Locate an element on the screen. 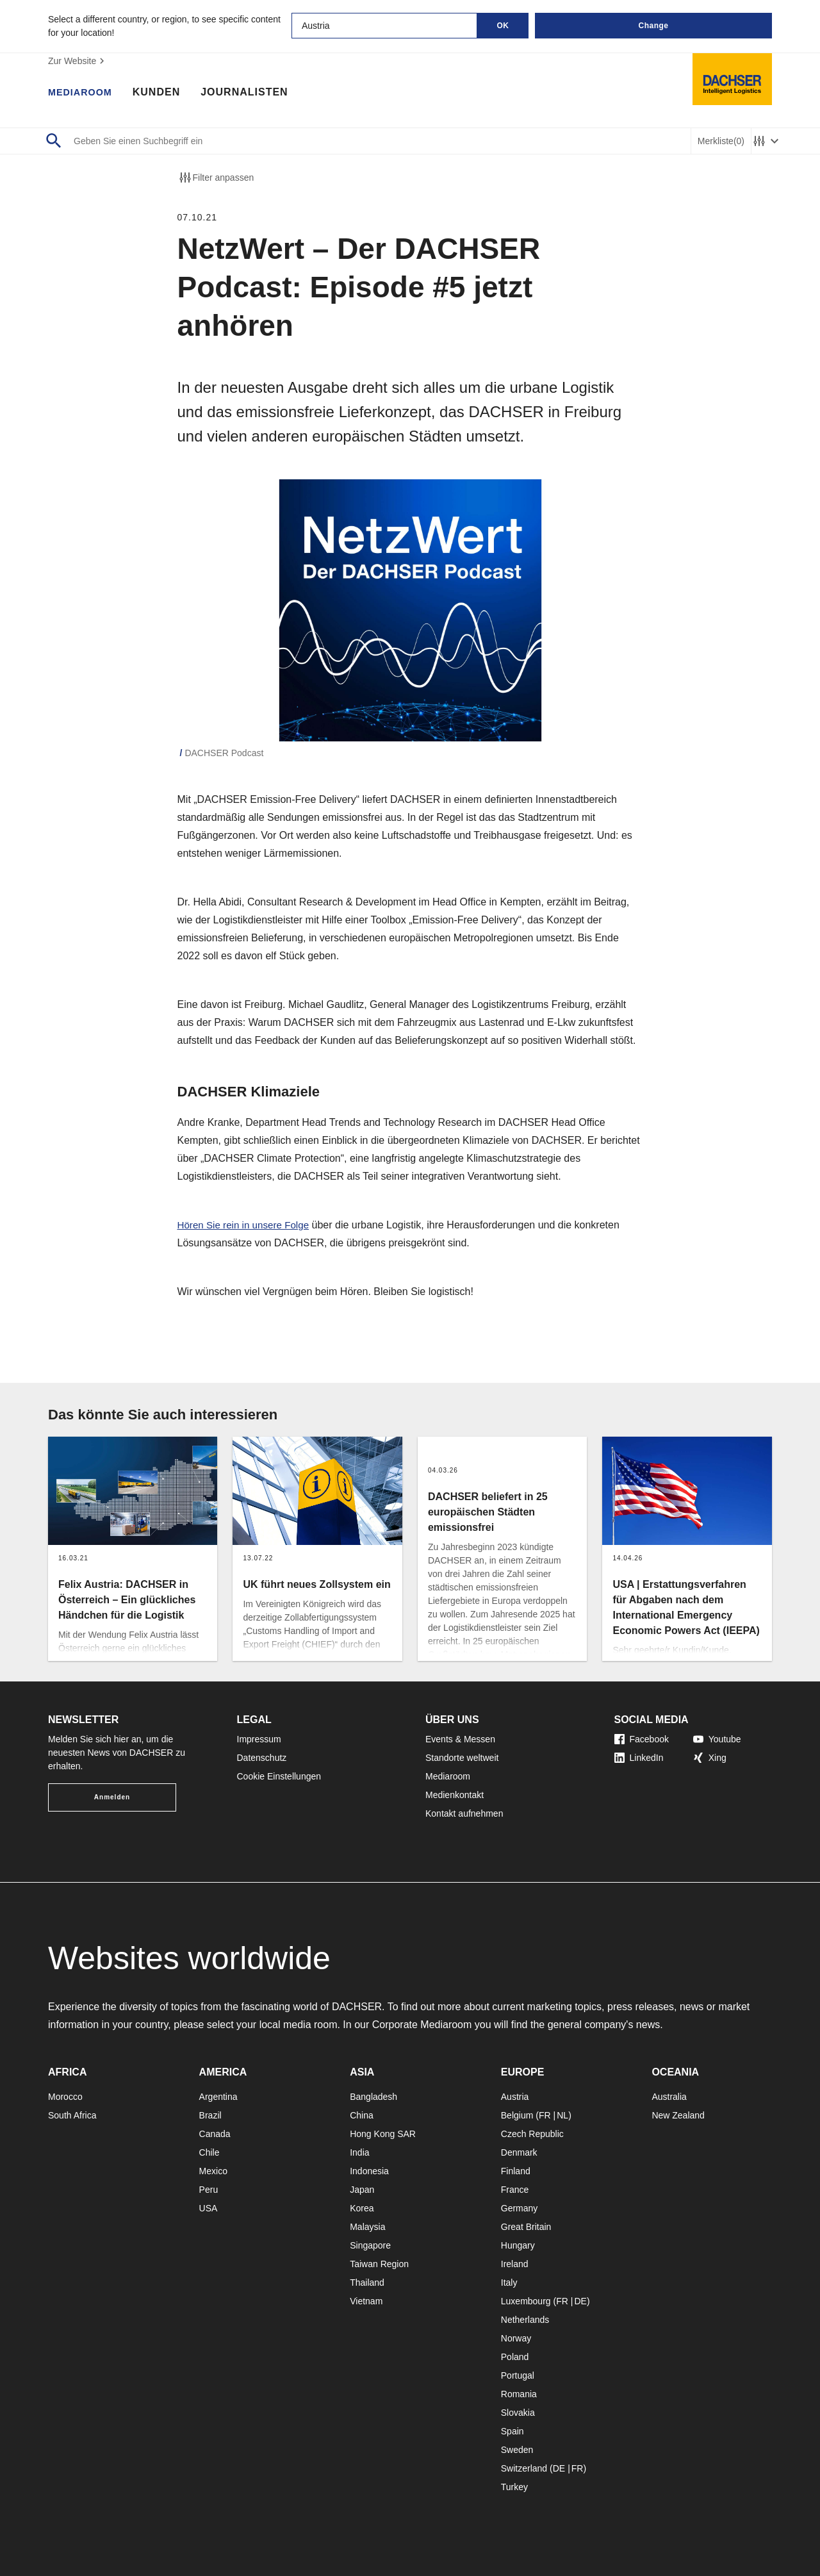  Slovakia is located at coordinates (518, 2412).